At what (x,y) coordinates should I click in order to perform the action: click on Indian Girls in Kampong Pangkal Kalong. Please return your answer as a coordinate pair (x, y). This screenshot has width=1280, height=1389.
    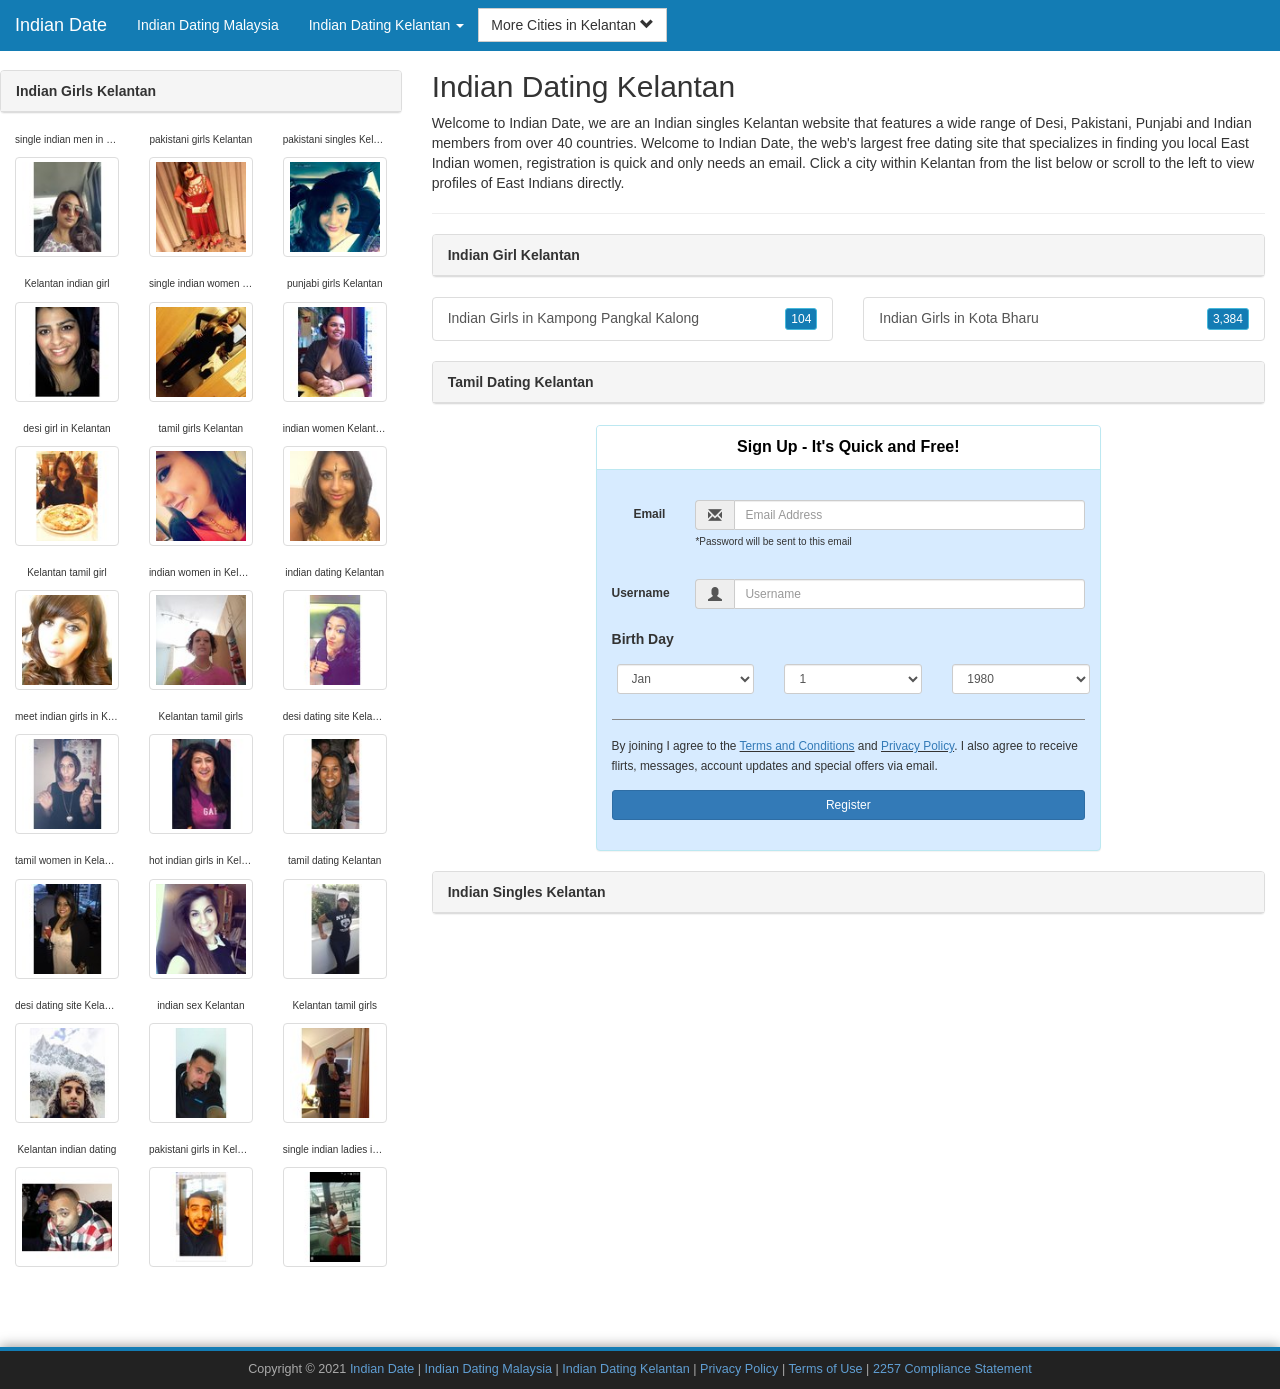
    Looking at the image, I should click on (633, 319).